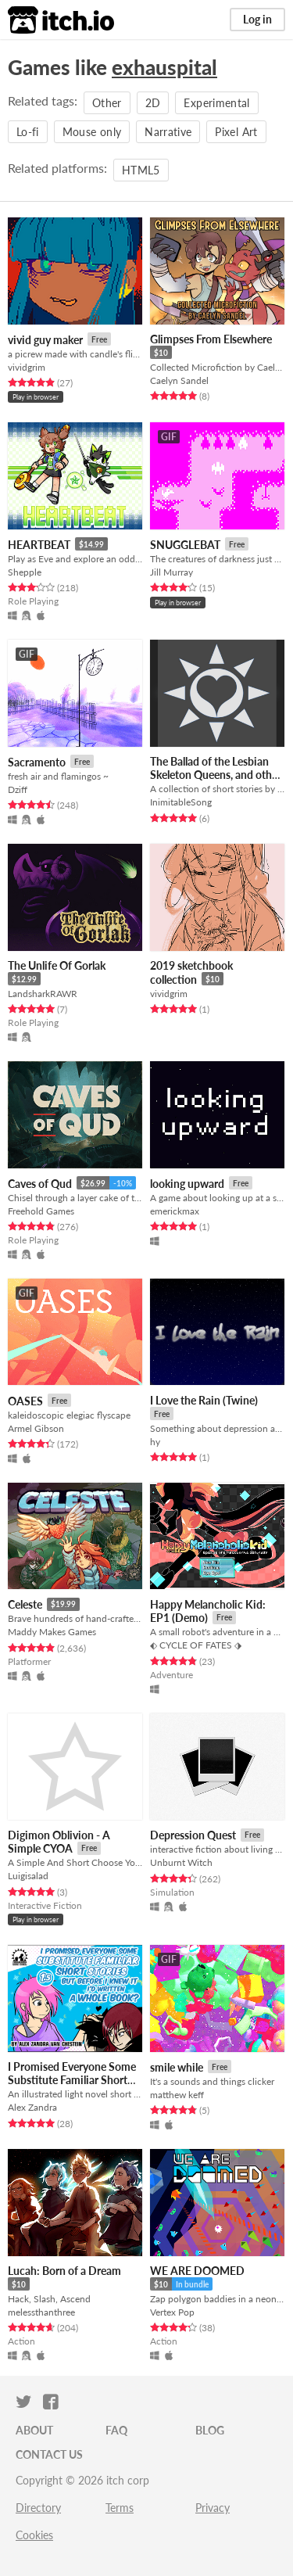  Describe the element at coordinates (211, 339) in the screenshot. I see `Glimpses From Elsewhere` at that location.